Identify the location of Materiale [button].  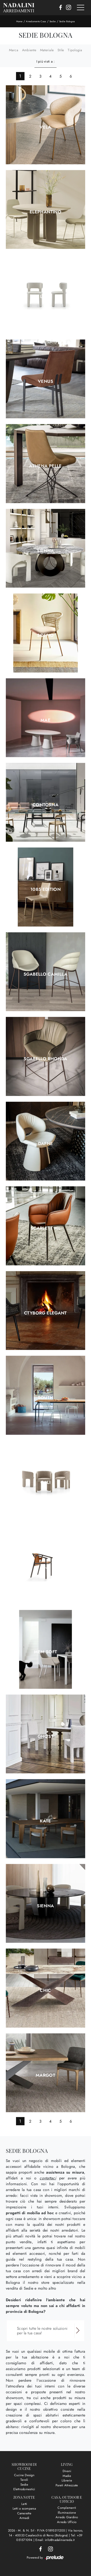
(47, 50).